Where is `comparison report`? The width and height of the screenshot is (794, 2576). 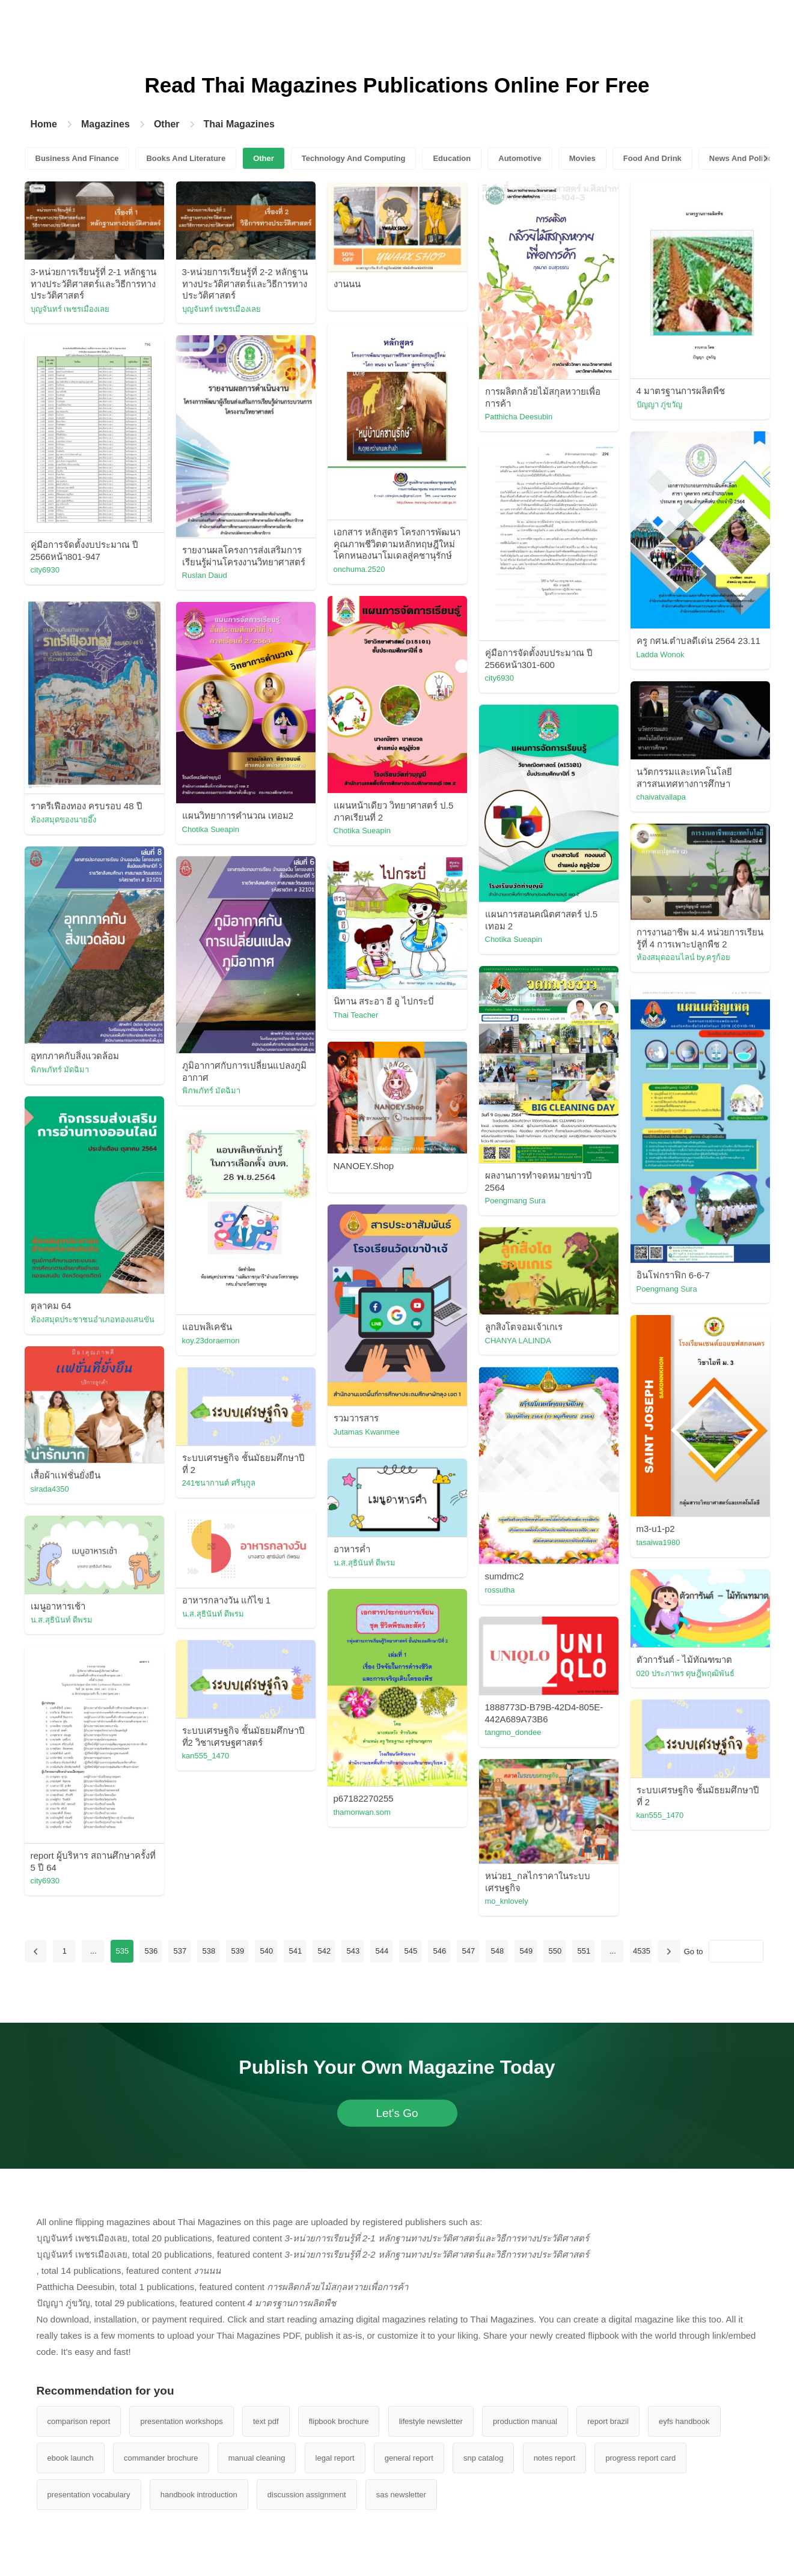
comparison report is located at coordinates (79, 2421).